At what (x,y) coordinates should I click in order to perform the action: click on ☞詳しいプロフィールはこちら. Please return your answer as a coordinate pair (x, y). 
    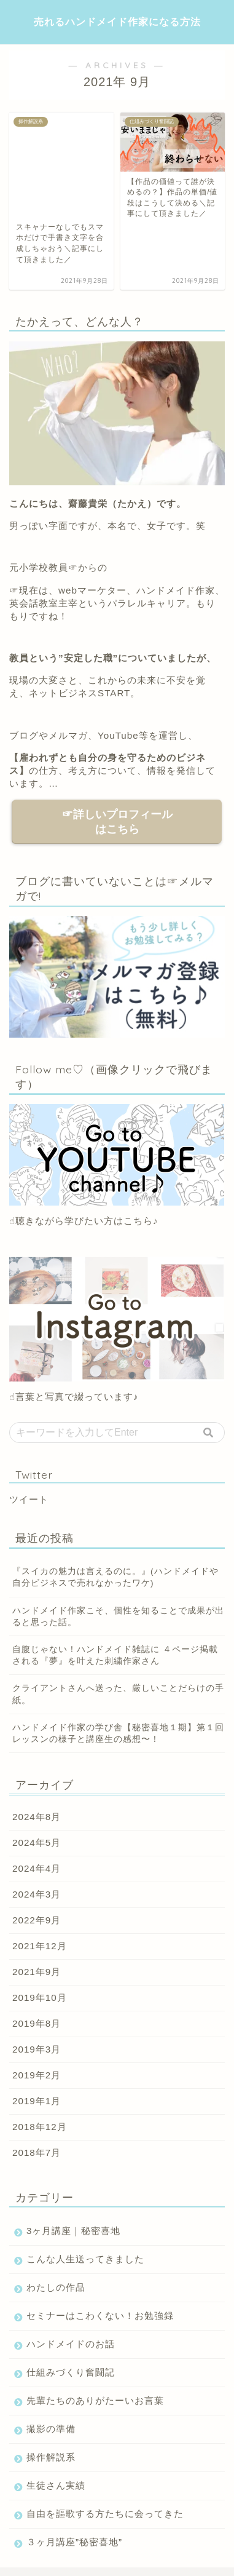
    Looking at the image, I should click on (117, 776).